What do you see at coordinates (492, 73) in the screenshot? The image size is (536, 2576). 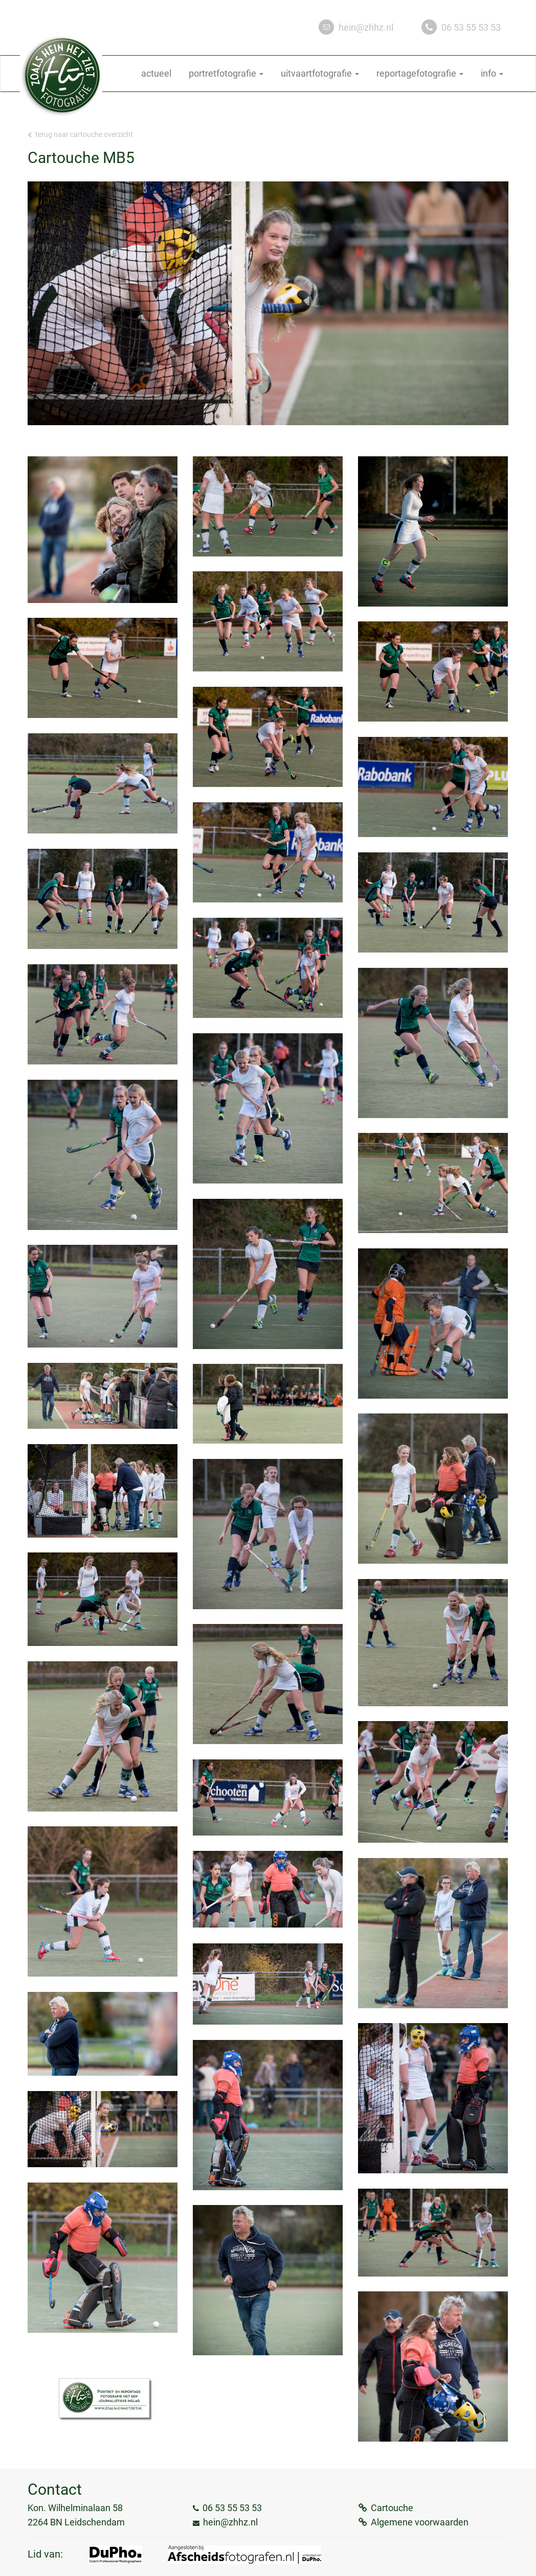 I see `info [button]` at bounding box center [492, 73].